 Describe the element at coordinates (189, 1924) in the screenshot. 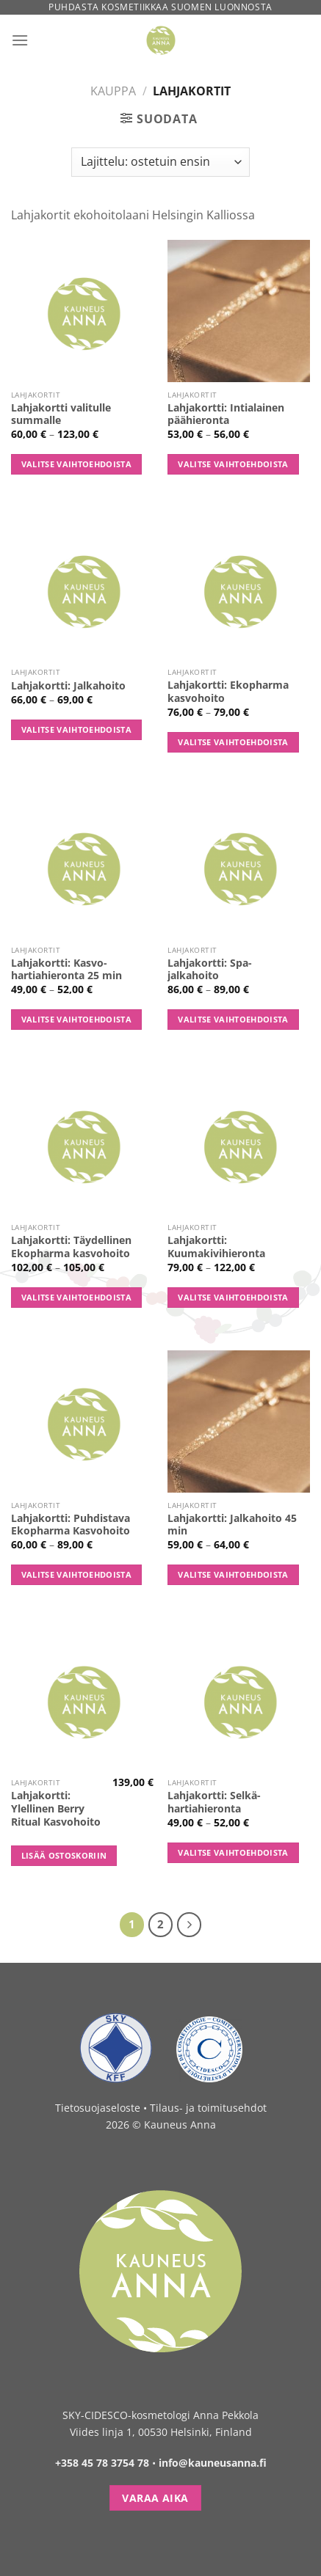

I see `[Next]` at that location.